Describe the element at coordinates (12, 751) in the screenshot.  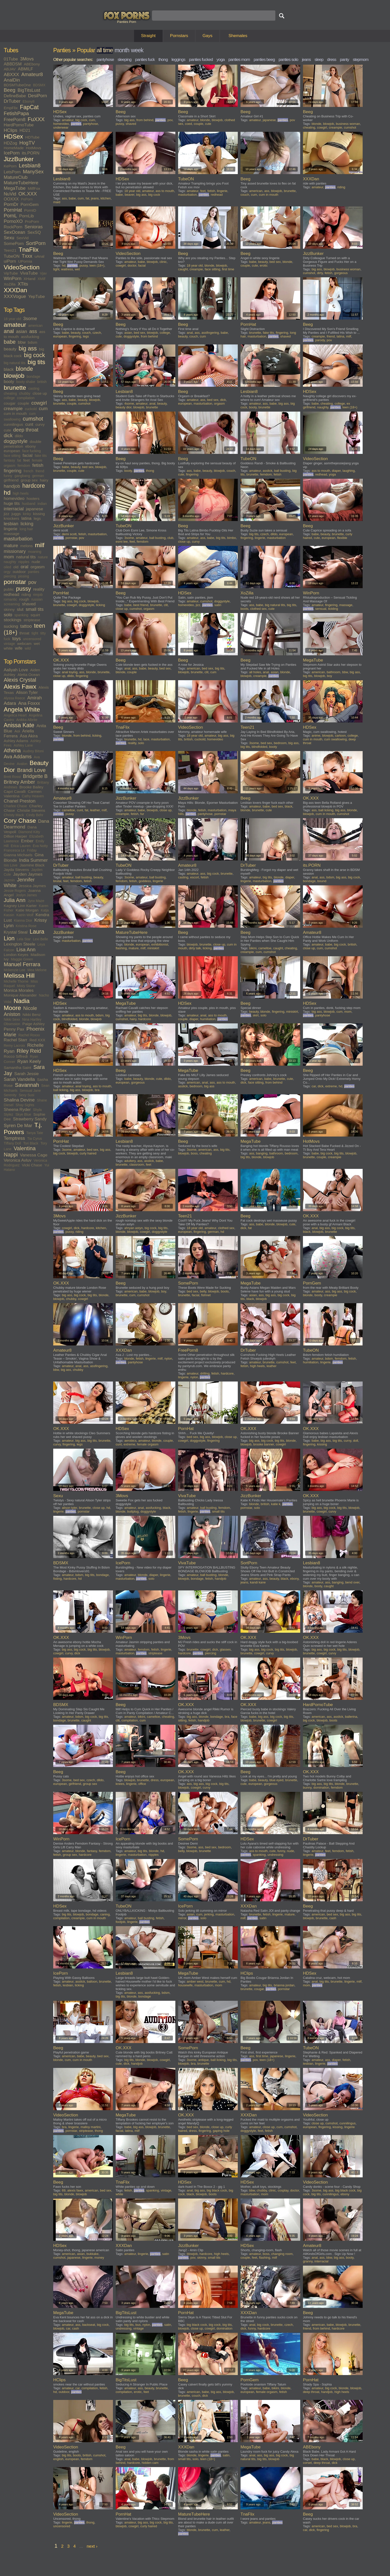
I see `Athena` at that location.